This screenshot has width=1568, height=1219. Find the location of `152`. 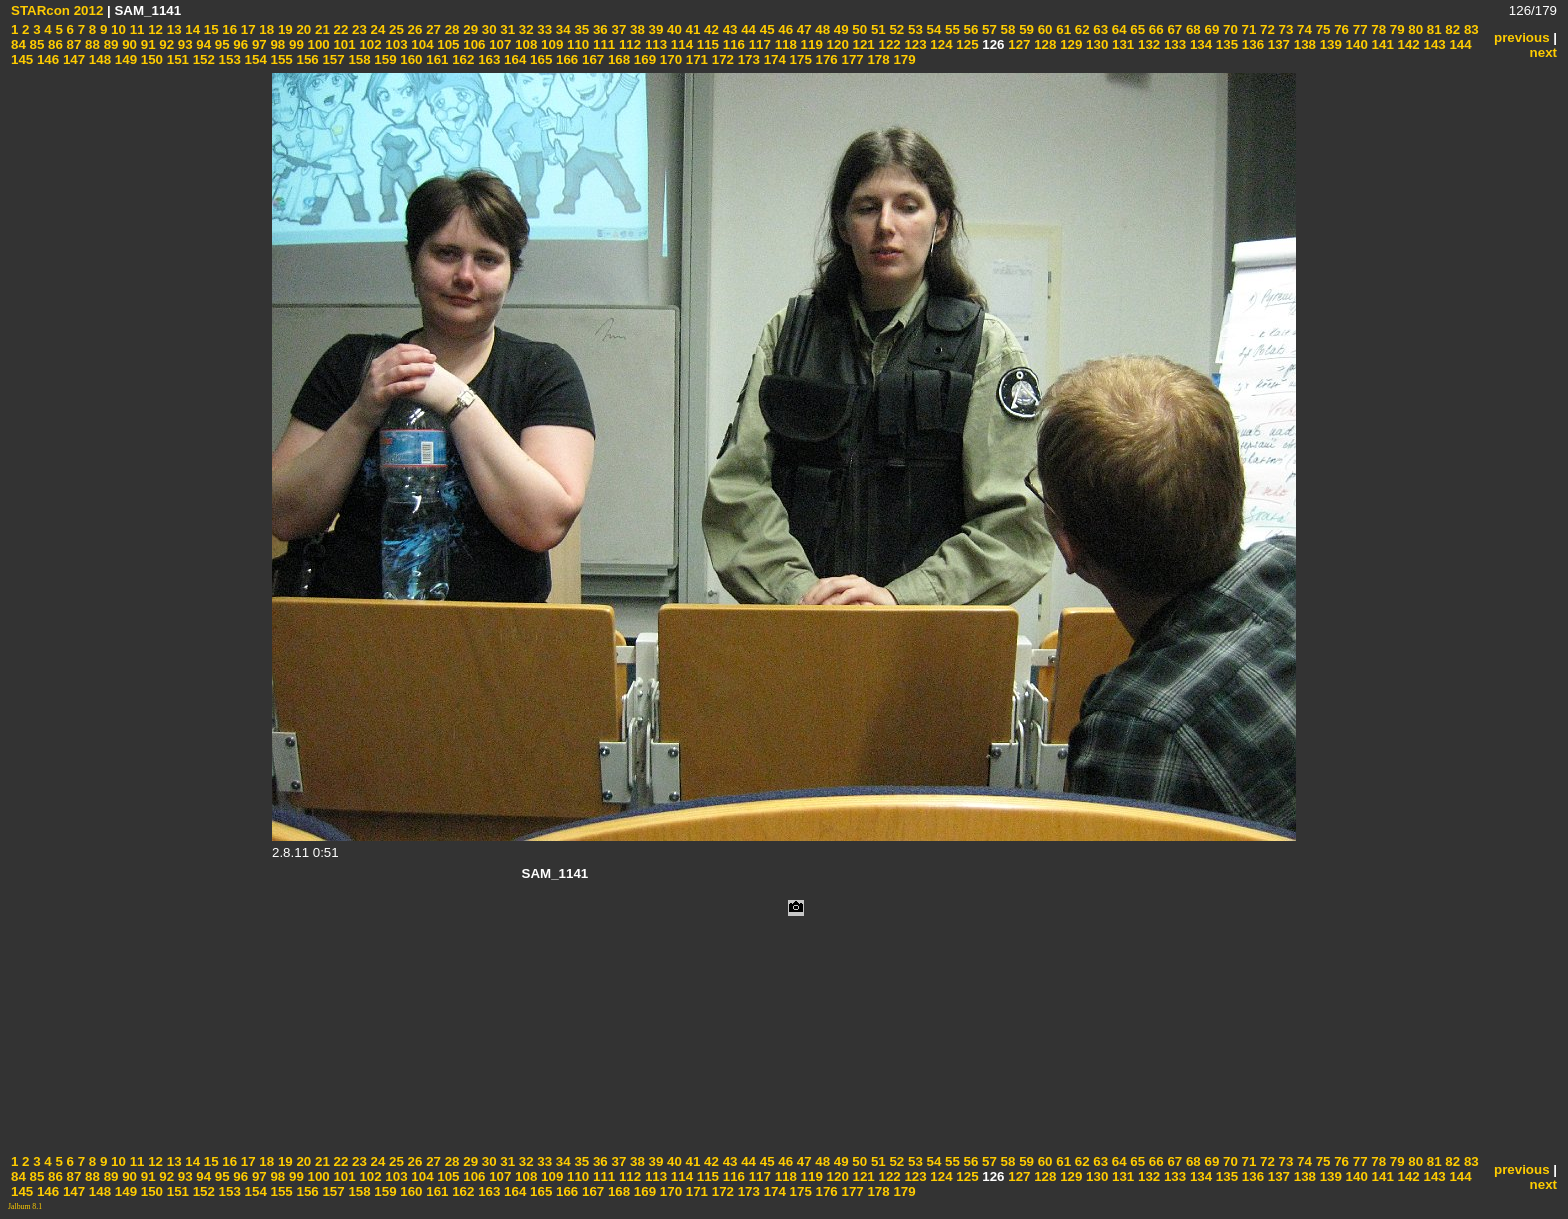

152 is located at coordinates (202, 59).